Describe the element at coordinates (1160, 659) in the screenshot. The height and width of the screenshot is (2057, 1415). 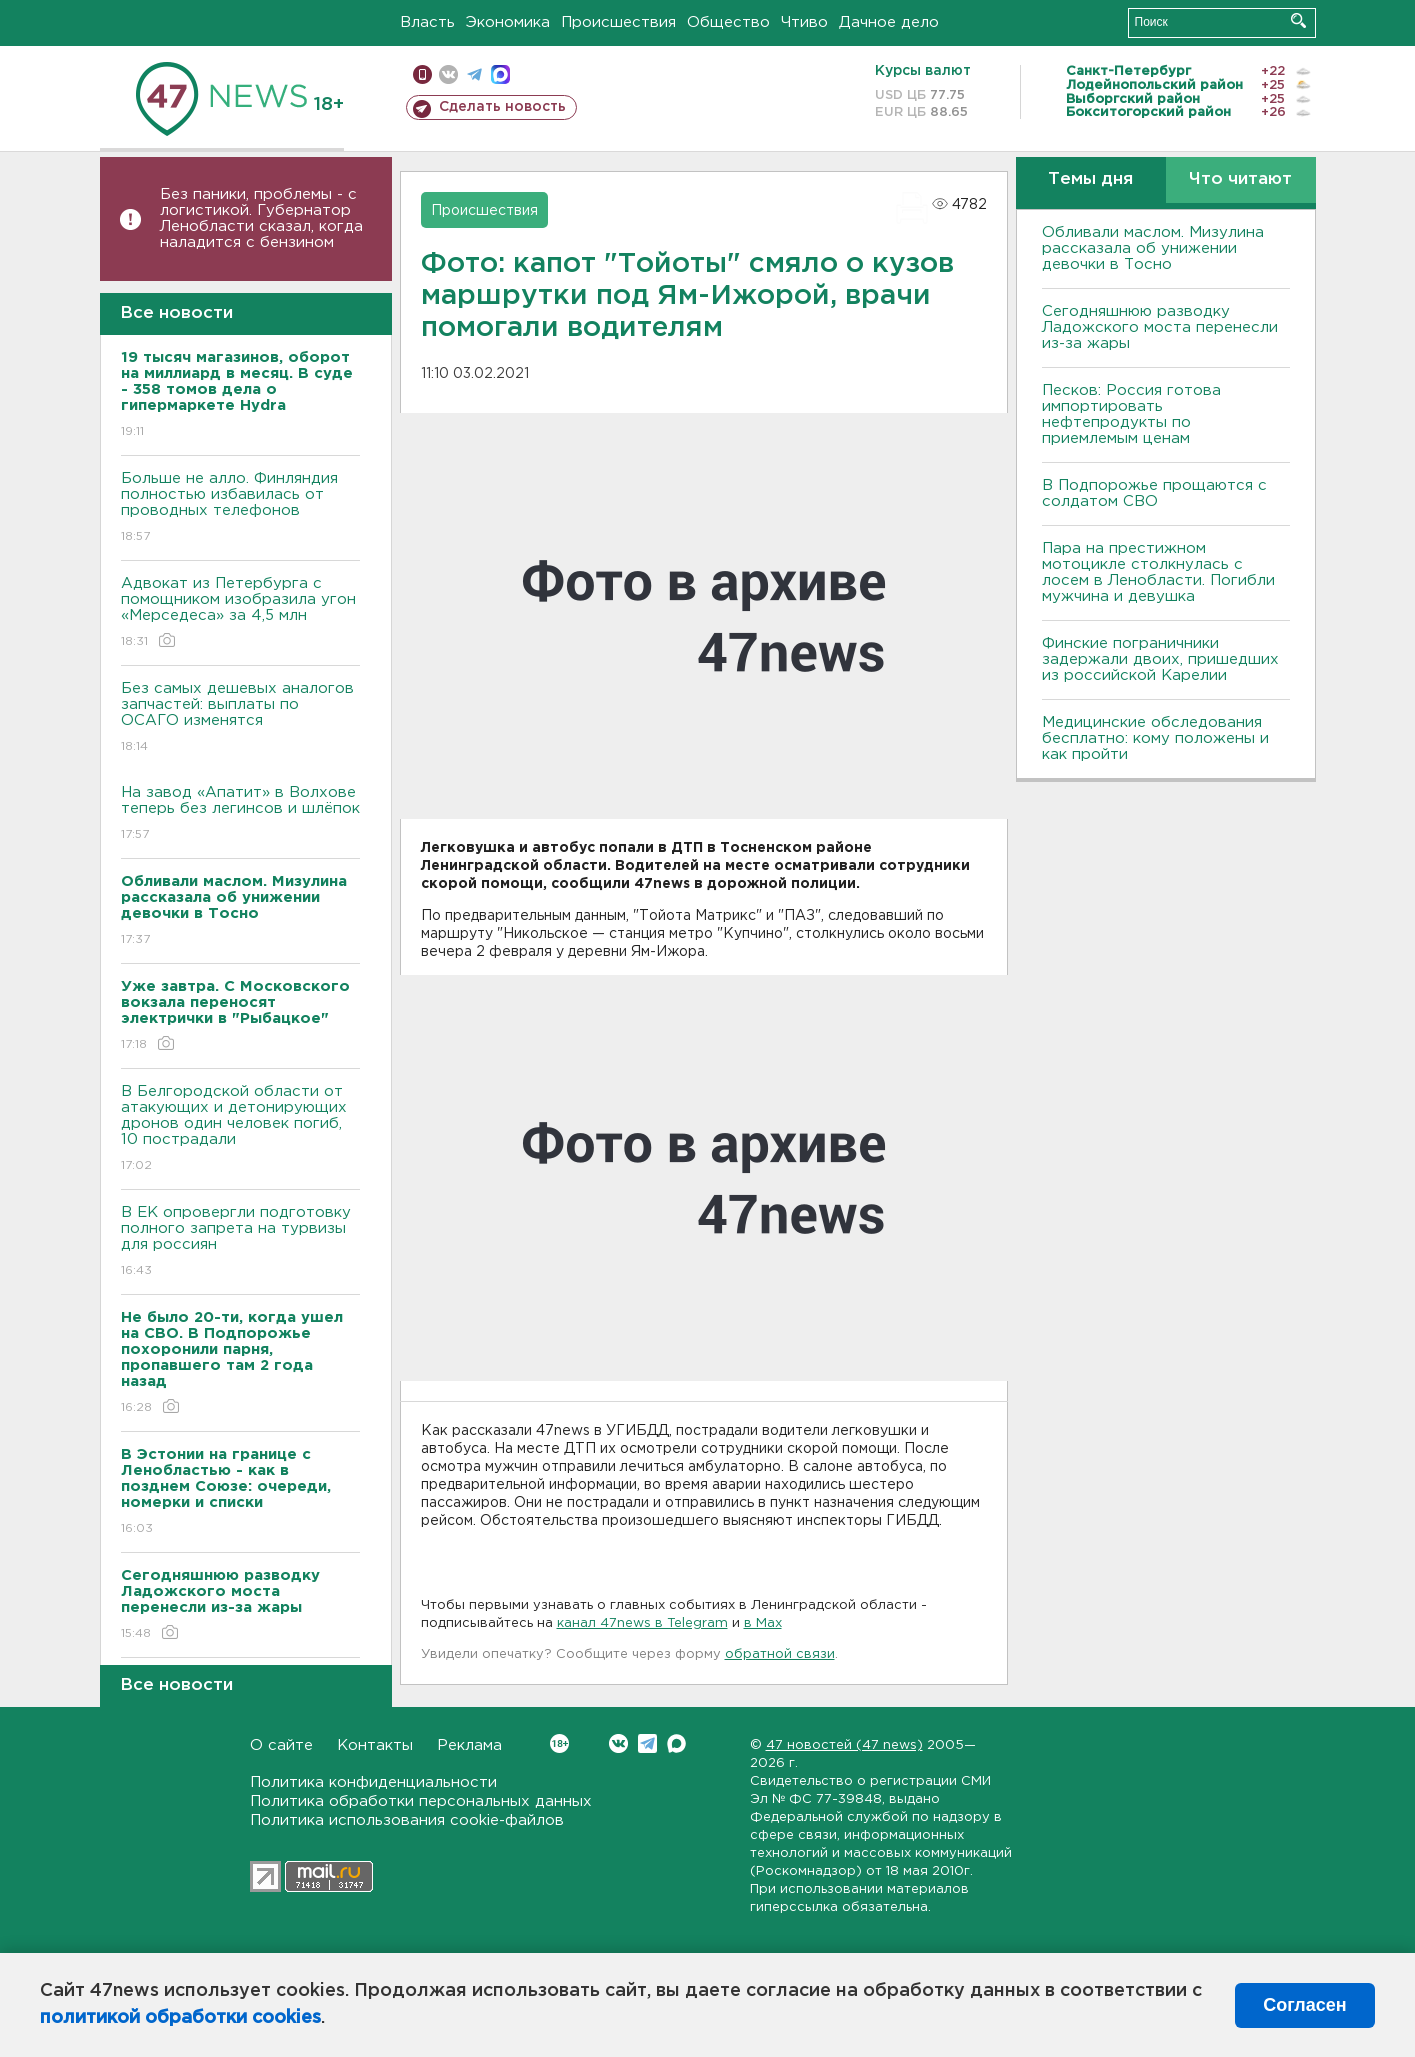
I see `Финские пограничники задержали двоих, пришедших из российской Карелии` at that location.